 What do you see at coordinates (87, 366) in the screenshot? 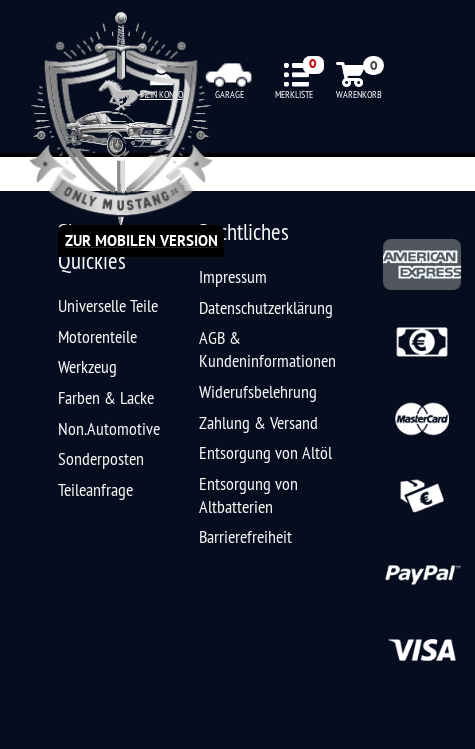
I see `Werkzeug` at bounding box center [87, 366].